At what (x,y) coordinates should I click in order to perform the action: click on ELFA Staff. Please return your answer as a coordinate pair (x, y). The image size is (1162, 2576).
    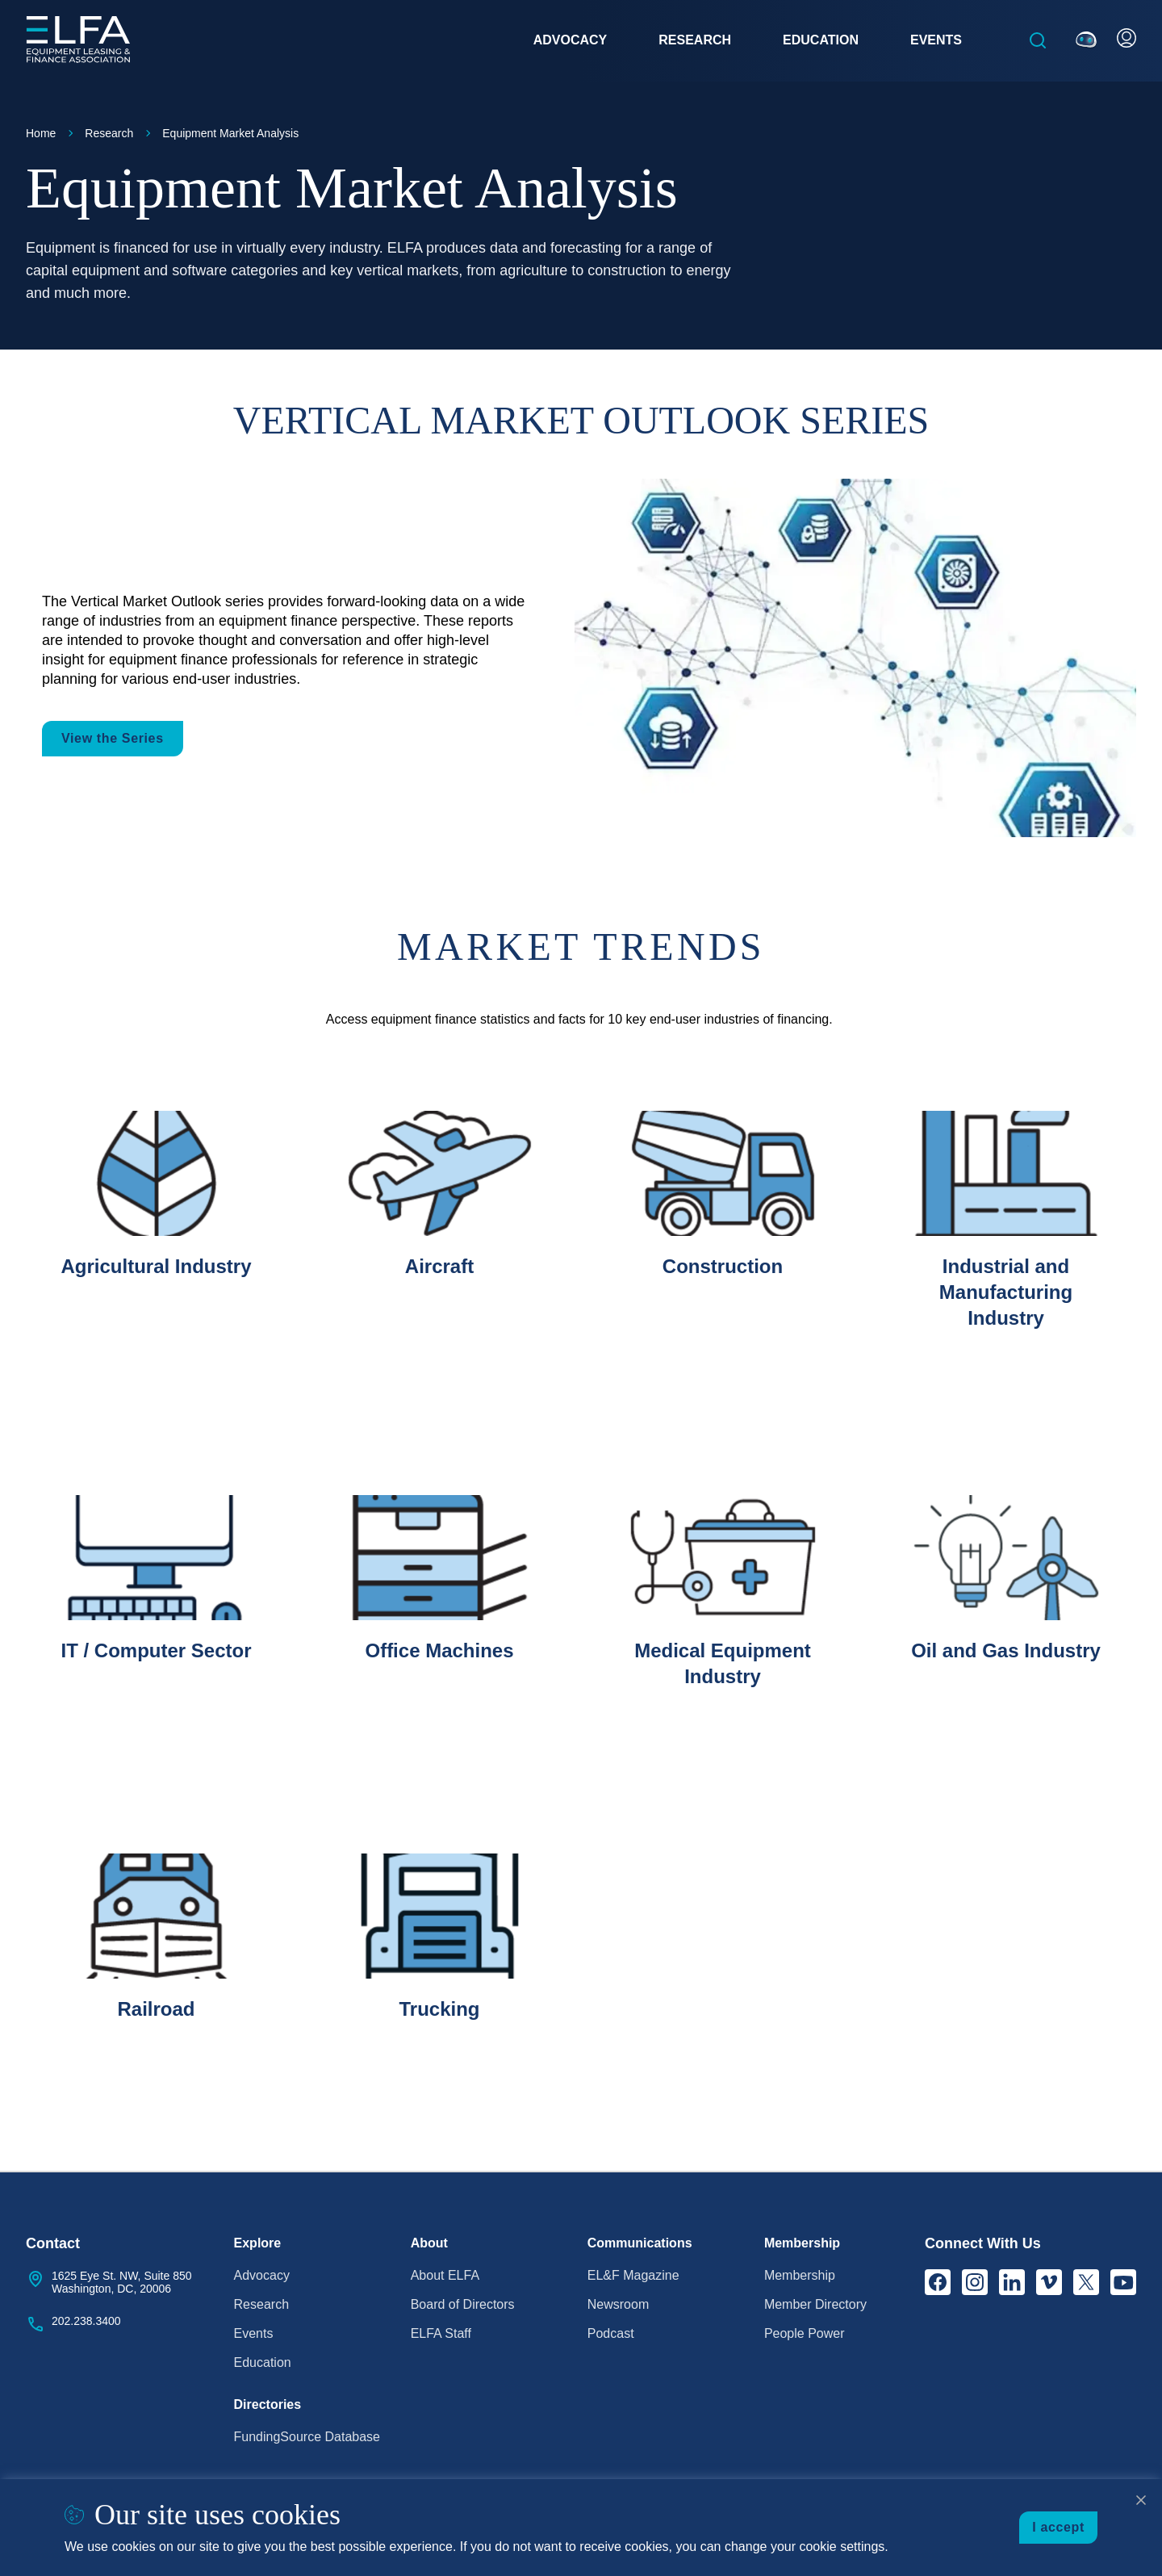
    Looking at the image, I should click on (441, 2333).